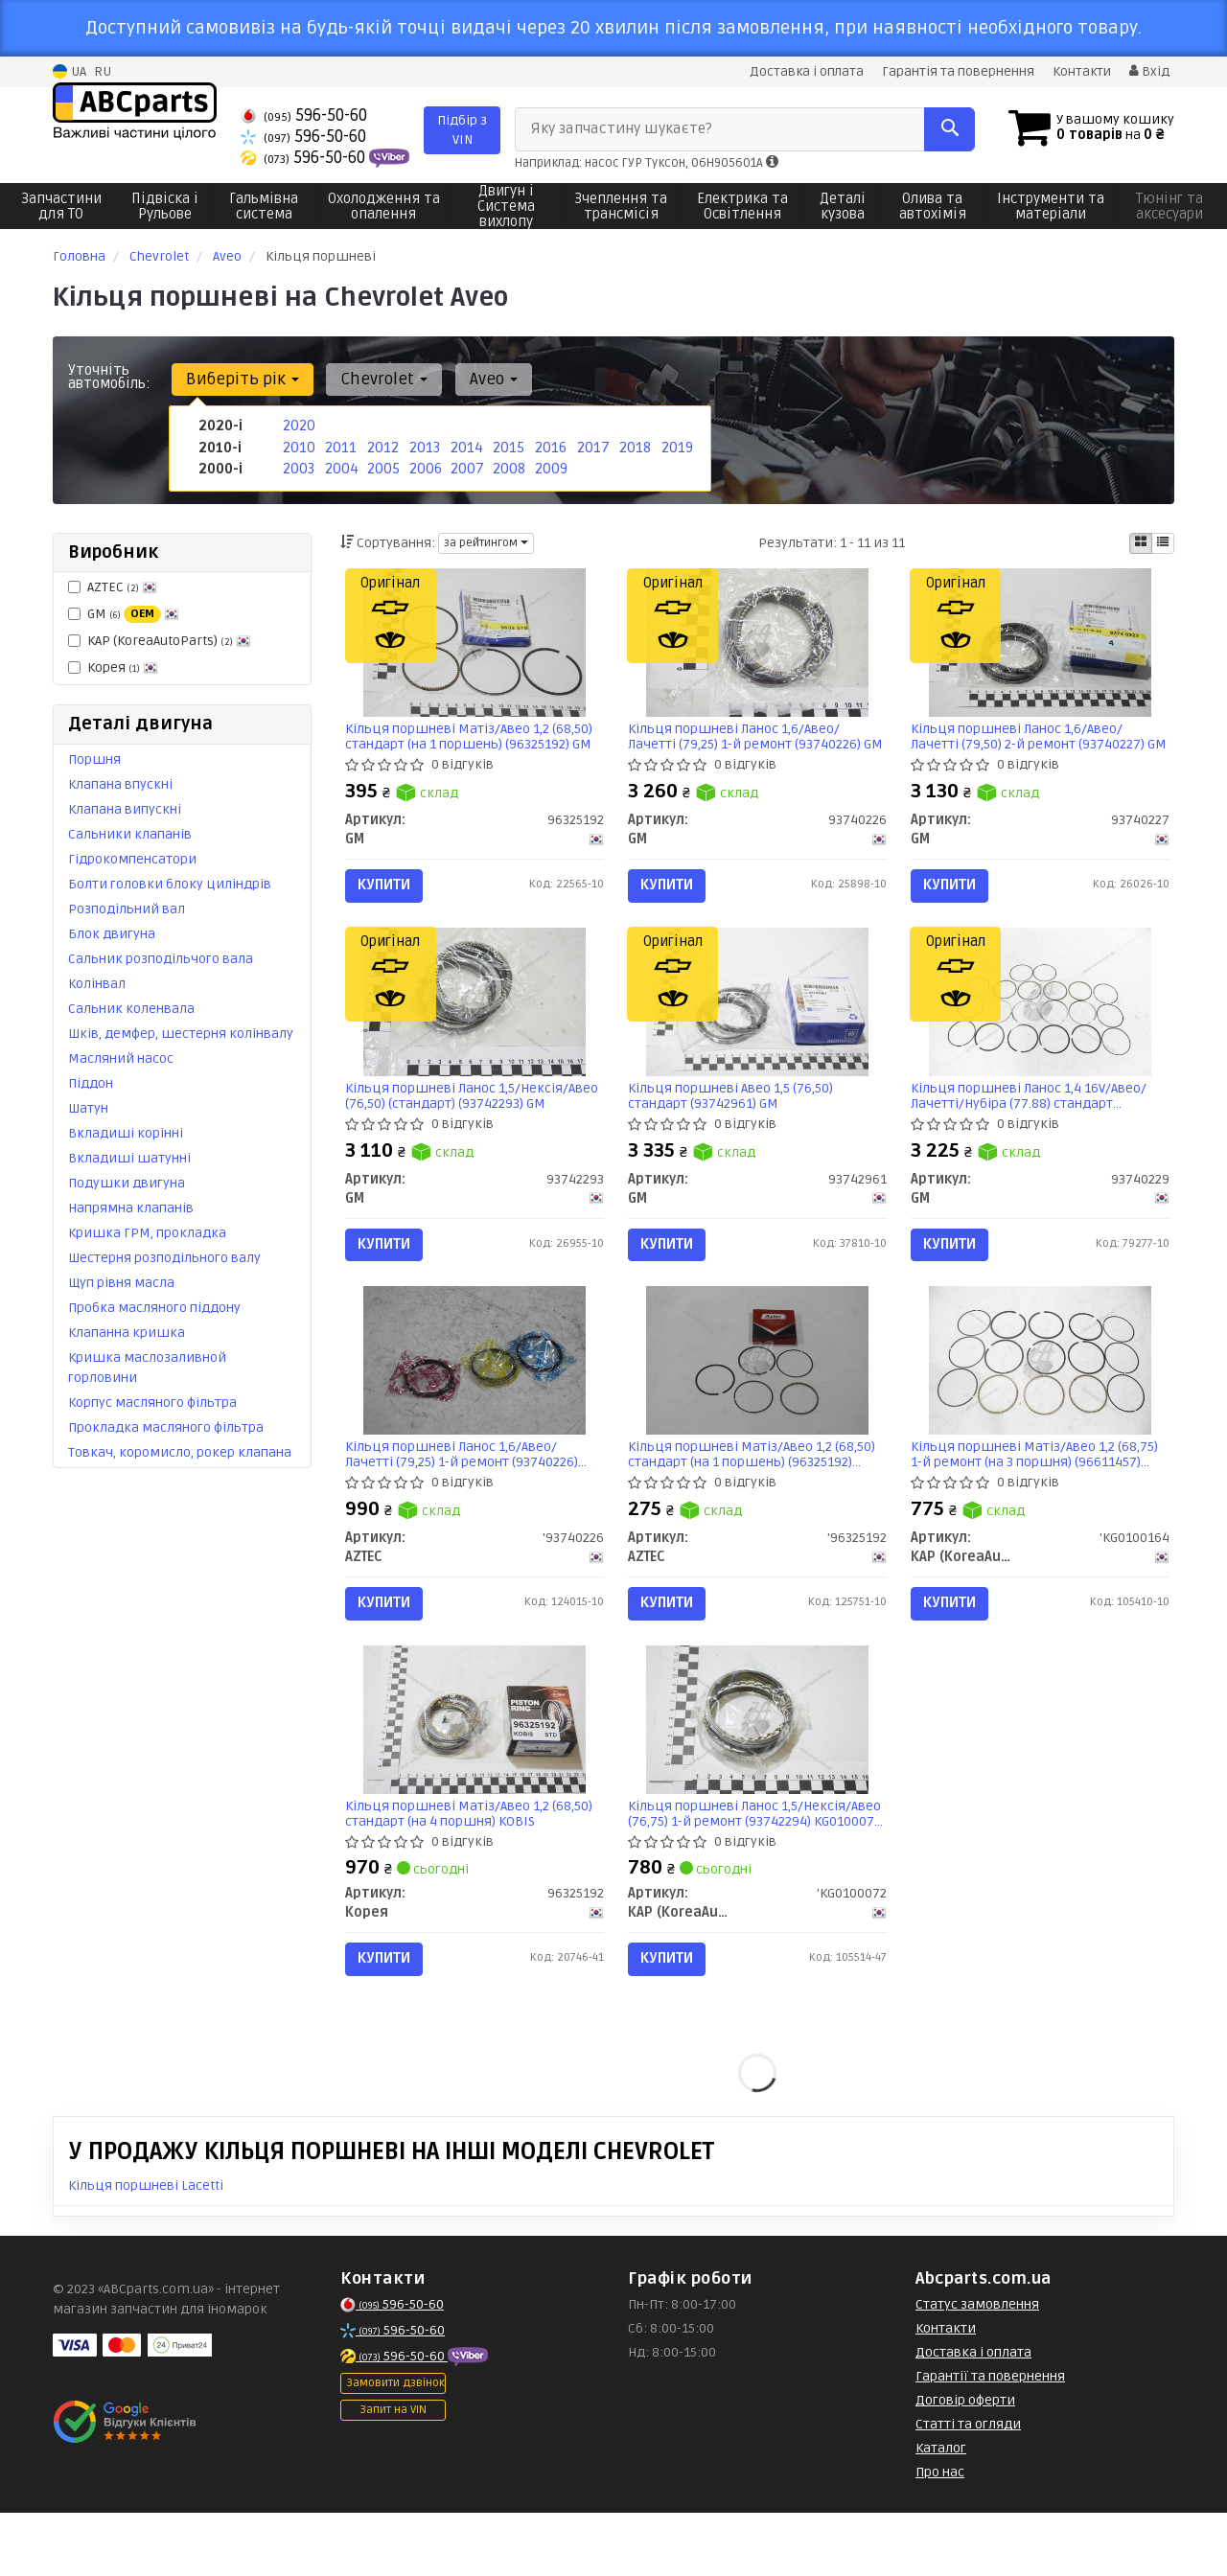 The width and height of the screenshot is (1227, 2576). Describe the element at coordinates (424, 465) in the screenshot. I see `2006` at that location.